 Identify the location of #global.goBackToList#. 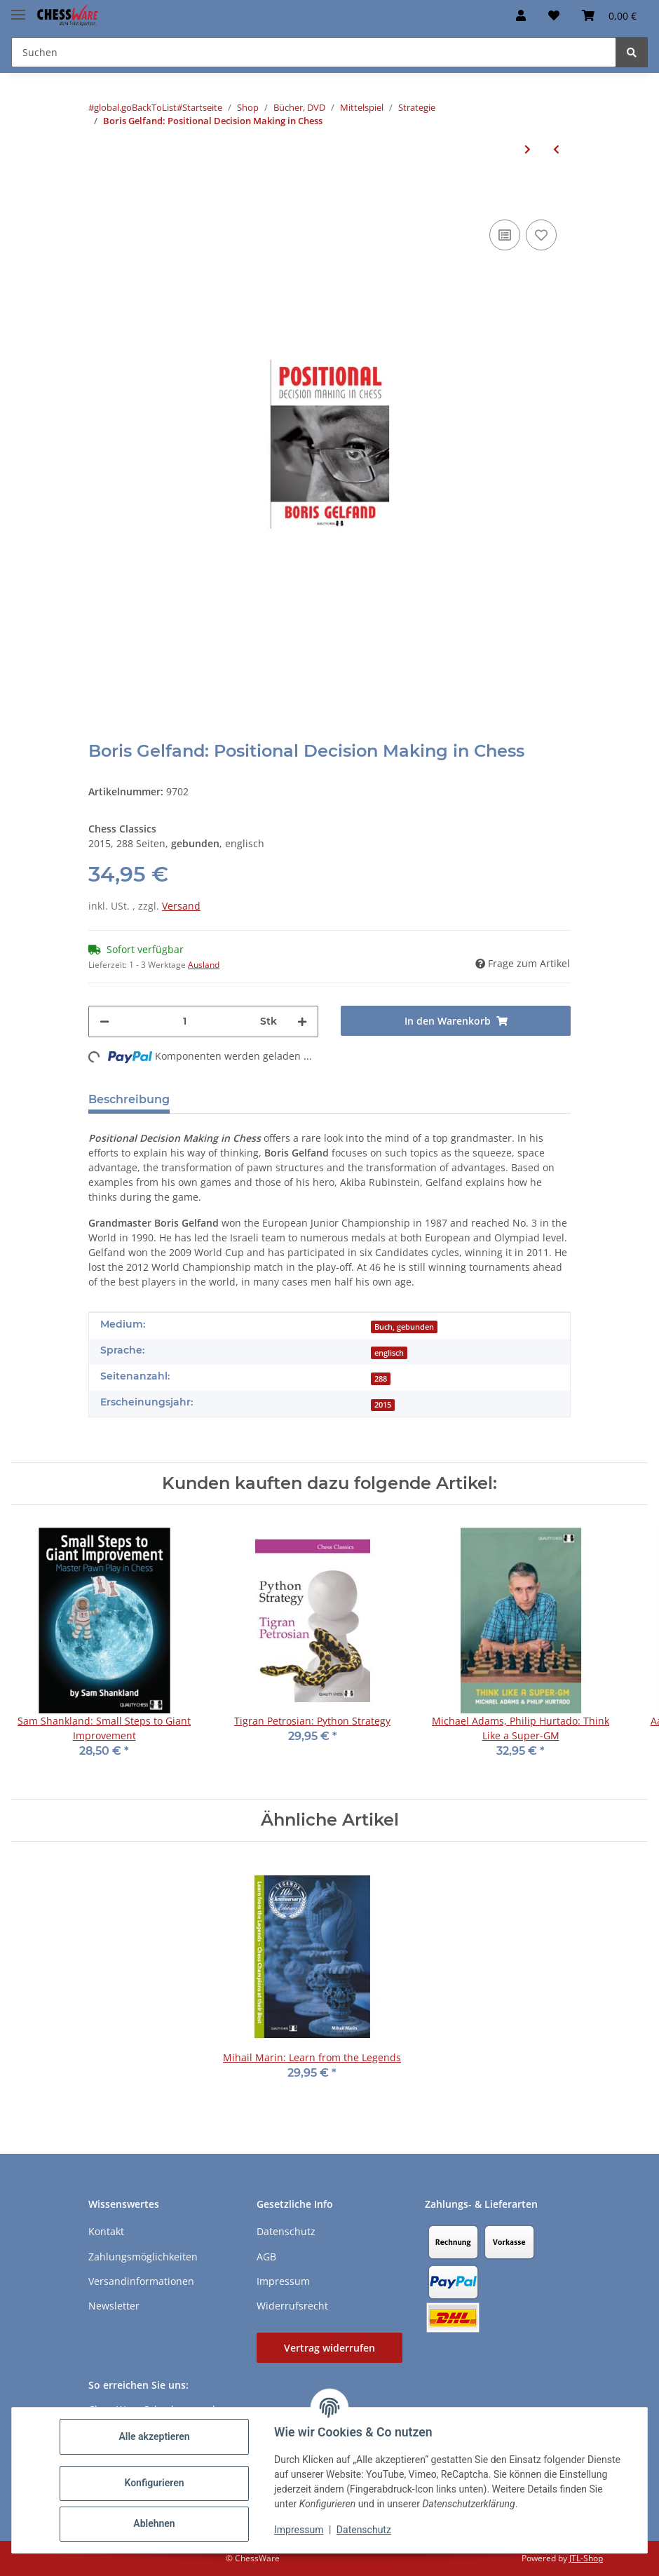
(135, 107).